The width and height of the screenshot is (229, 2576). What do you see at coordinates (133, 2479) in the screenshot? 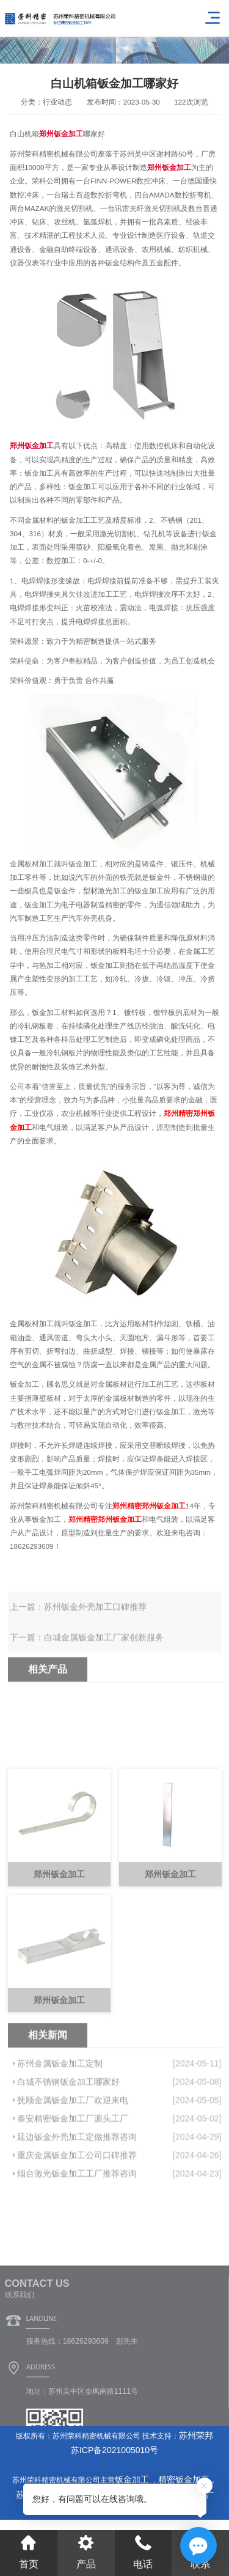
I see `钣金加工` at bounding box center [133, 2479].